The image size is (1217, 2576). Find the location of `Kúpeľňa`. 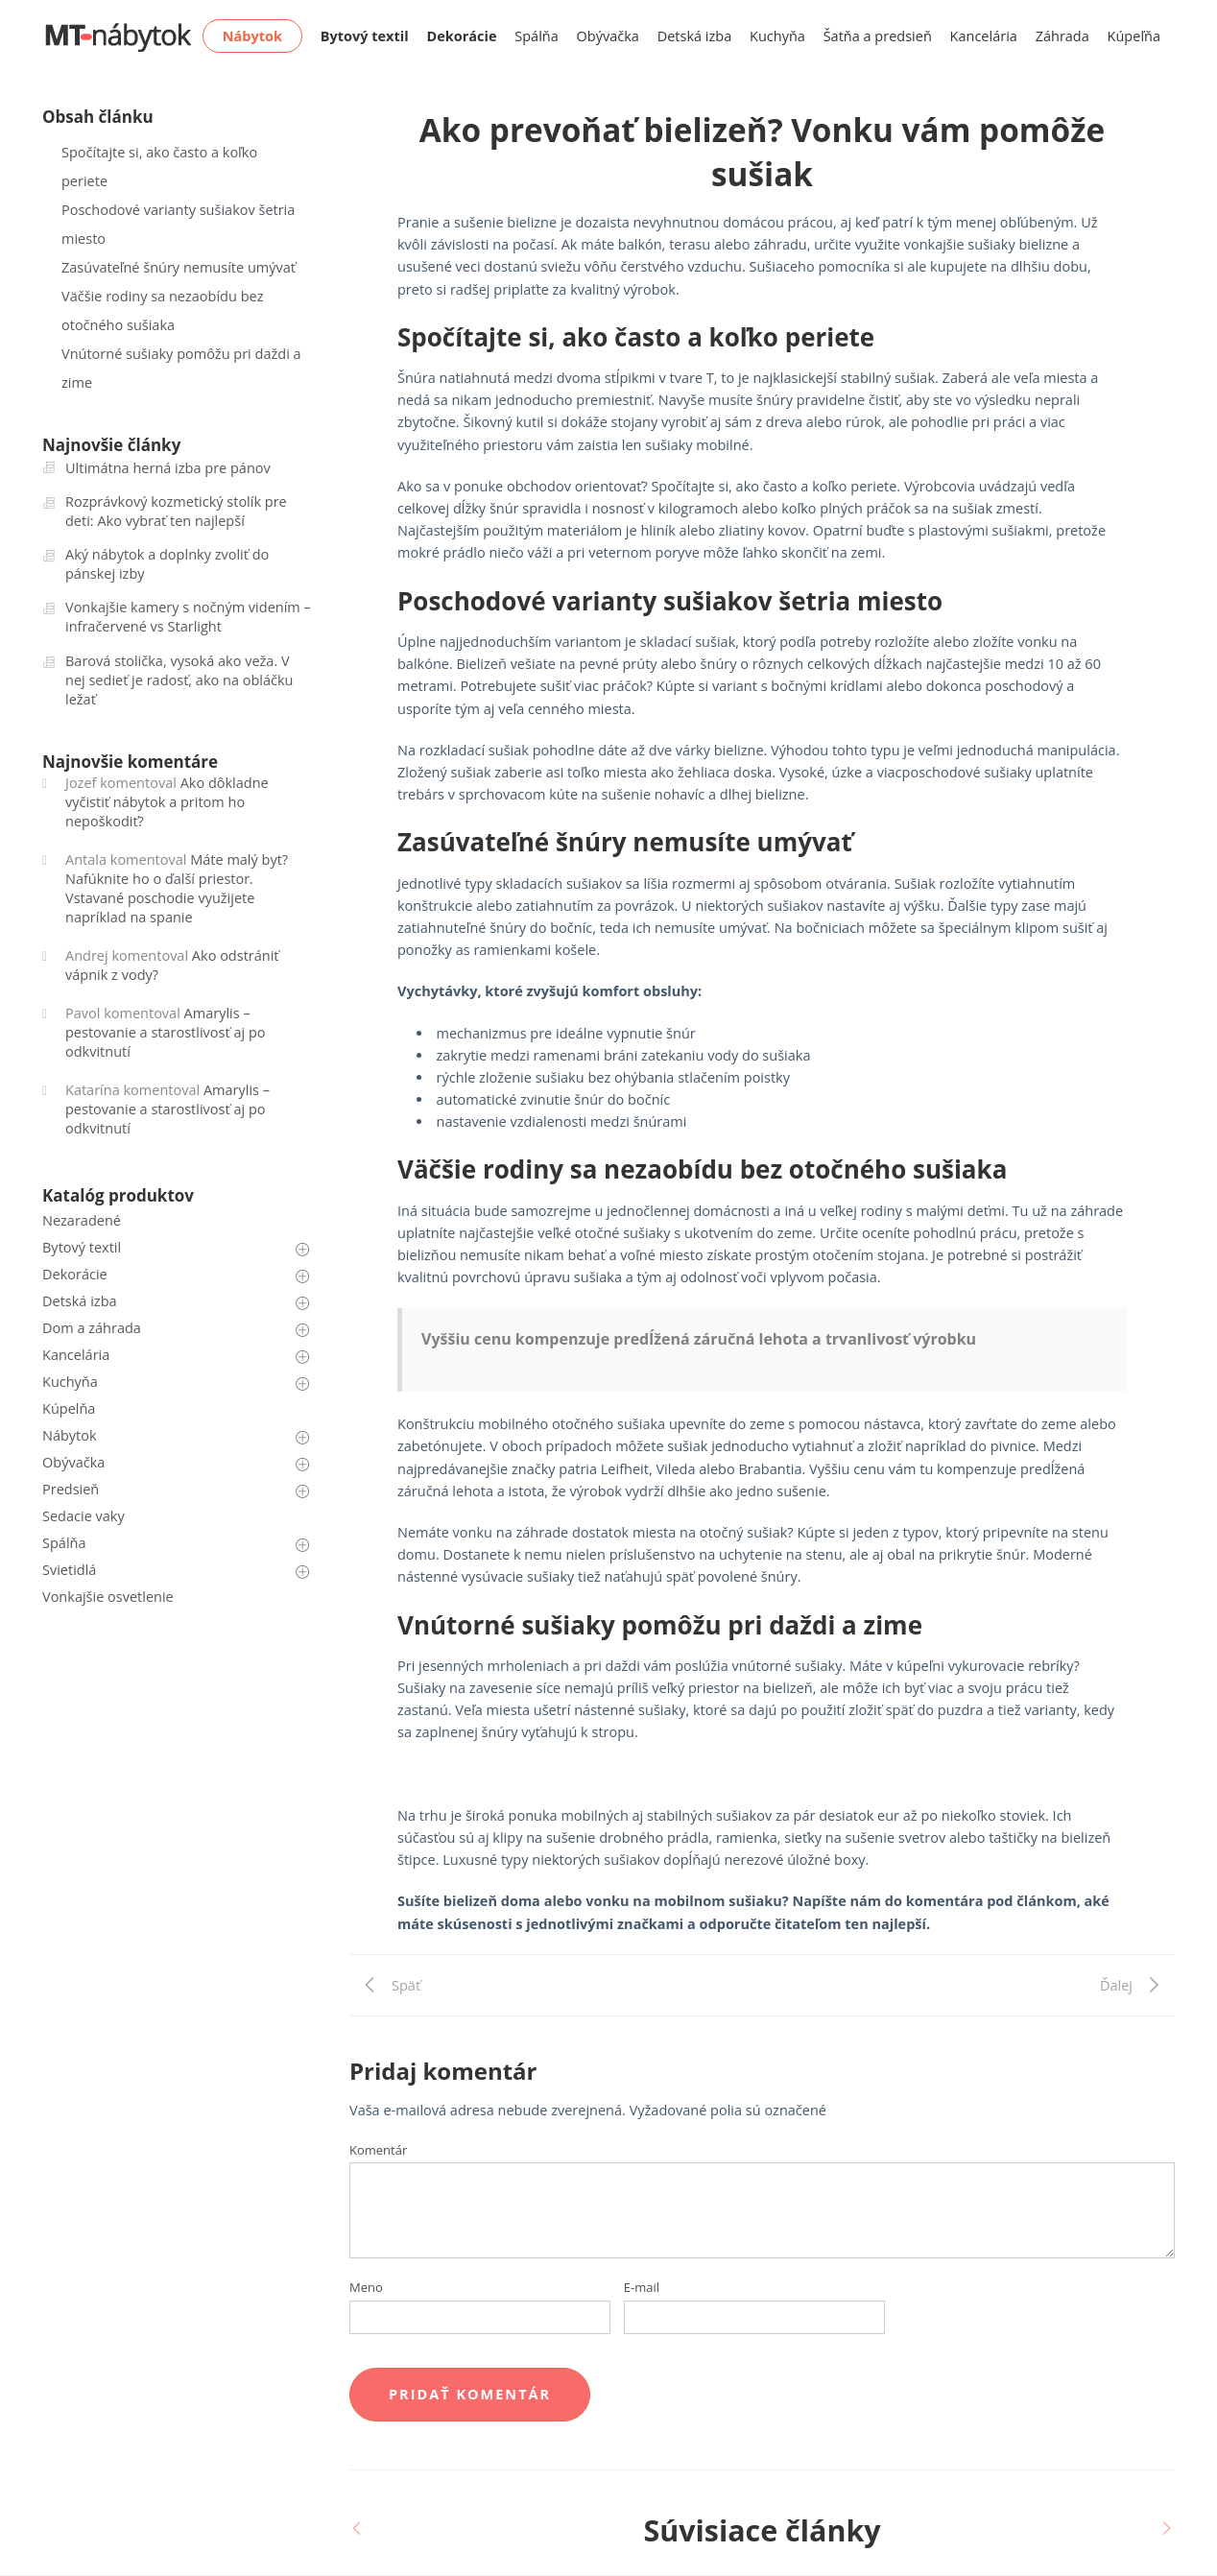

Kúpeľňa is located at coordinates (1134, 36).